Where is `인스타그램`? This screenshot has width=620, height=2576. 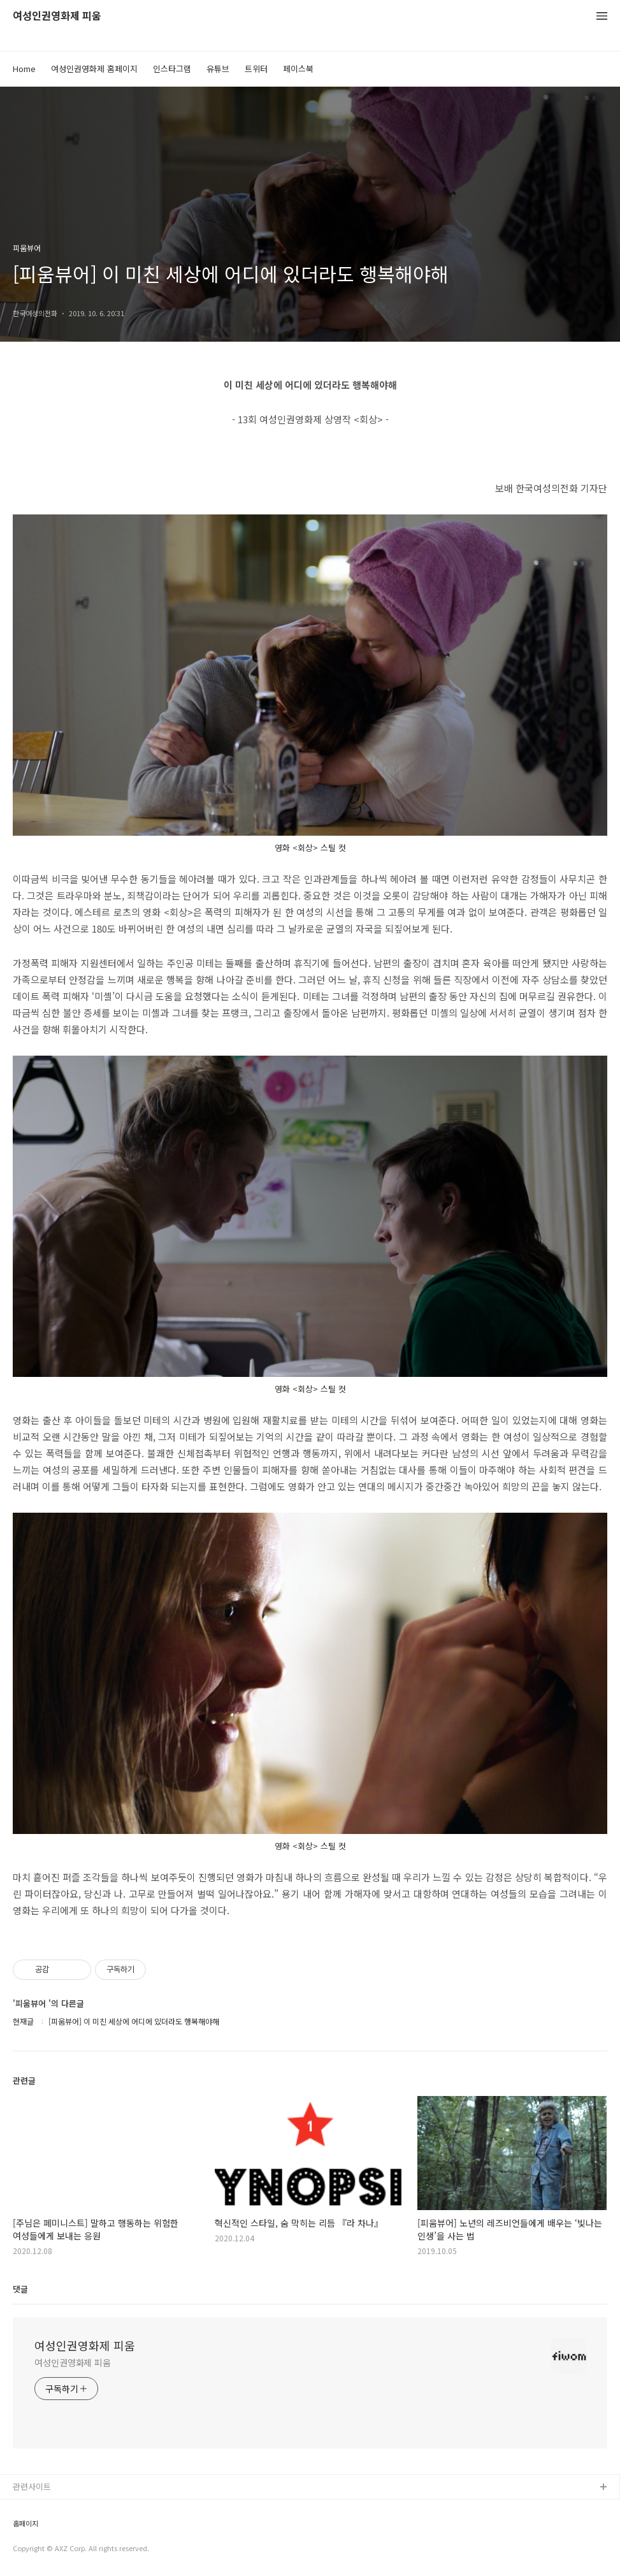 인스타그램 is located at coordinates (172, 68).